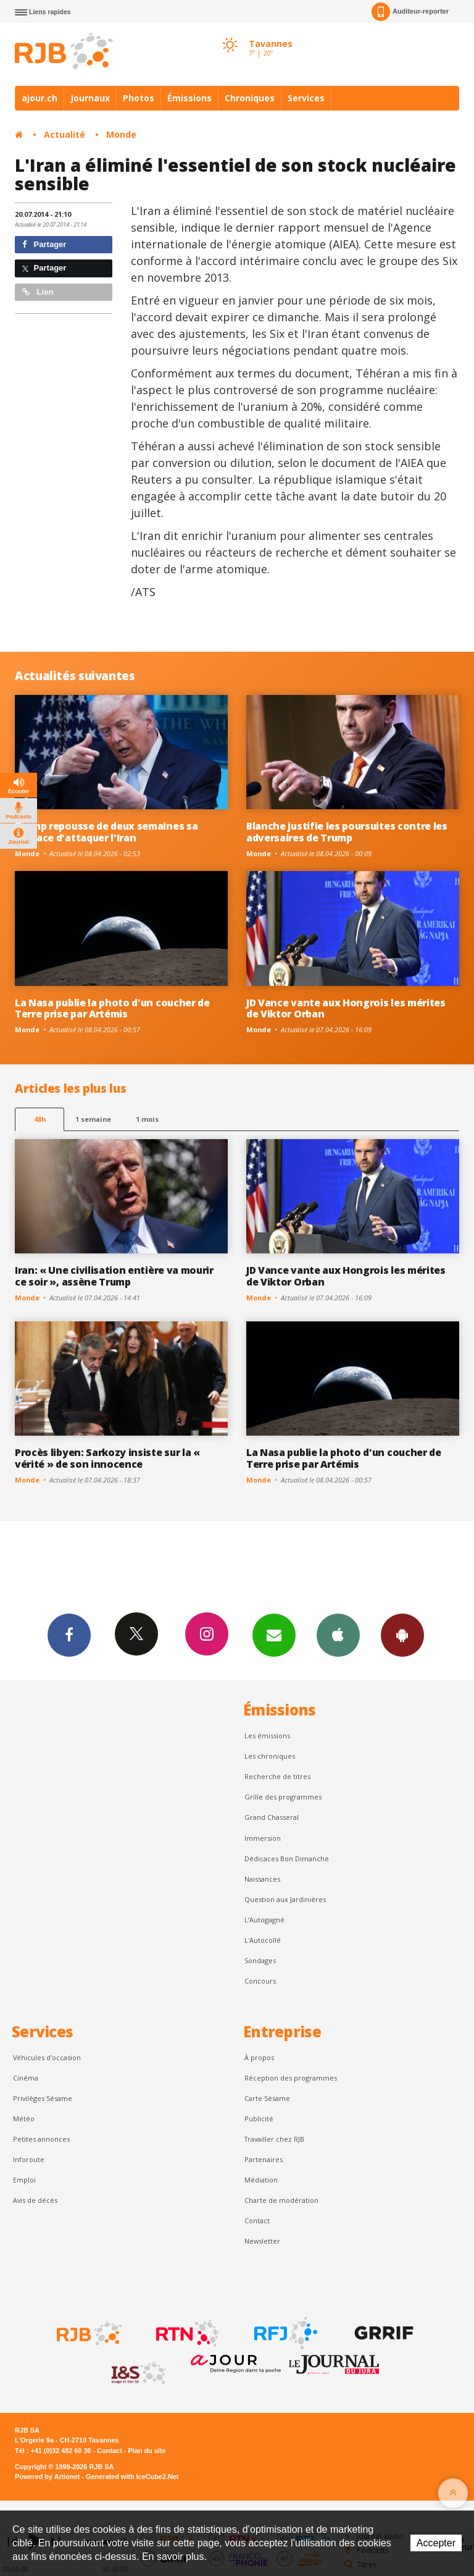  Describe the element at coordinates (47, 2057) in the screenshot. I see `Véhicules d'occasion` at that location.